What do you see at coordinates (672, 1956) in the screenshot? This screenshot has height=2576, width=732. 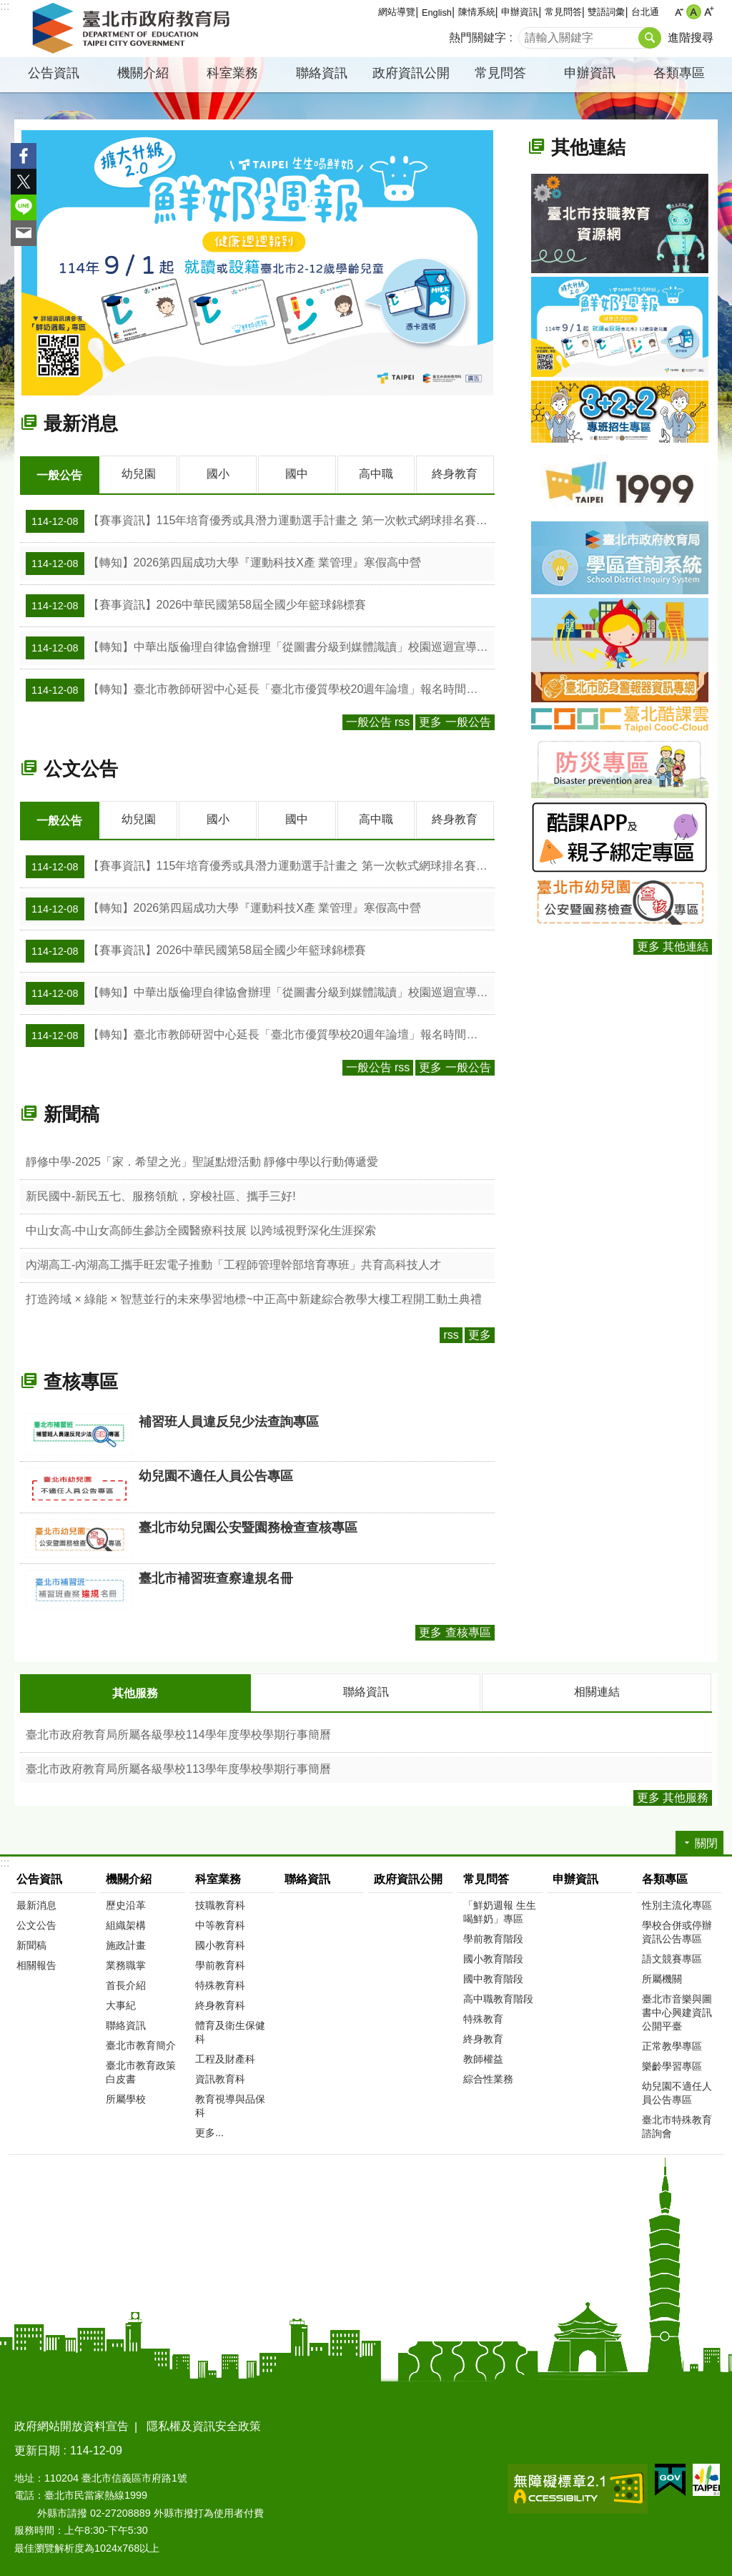 I see `語文競賽專區` at bounding box center [672, 1956].